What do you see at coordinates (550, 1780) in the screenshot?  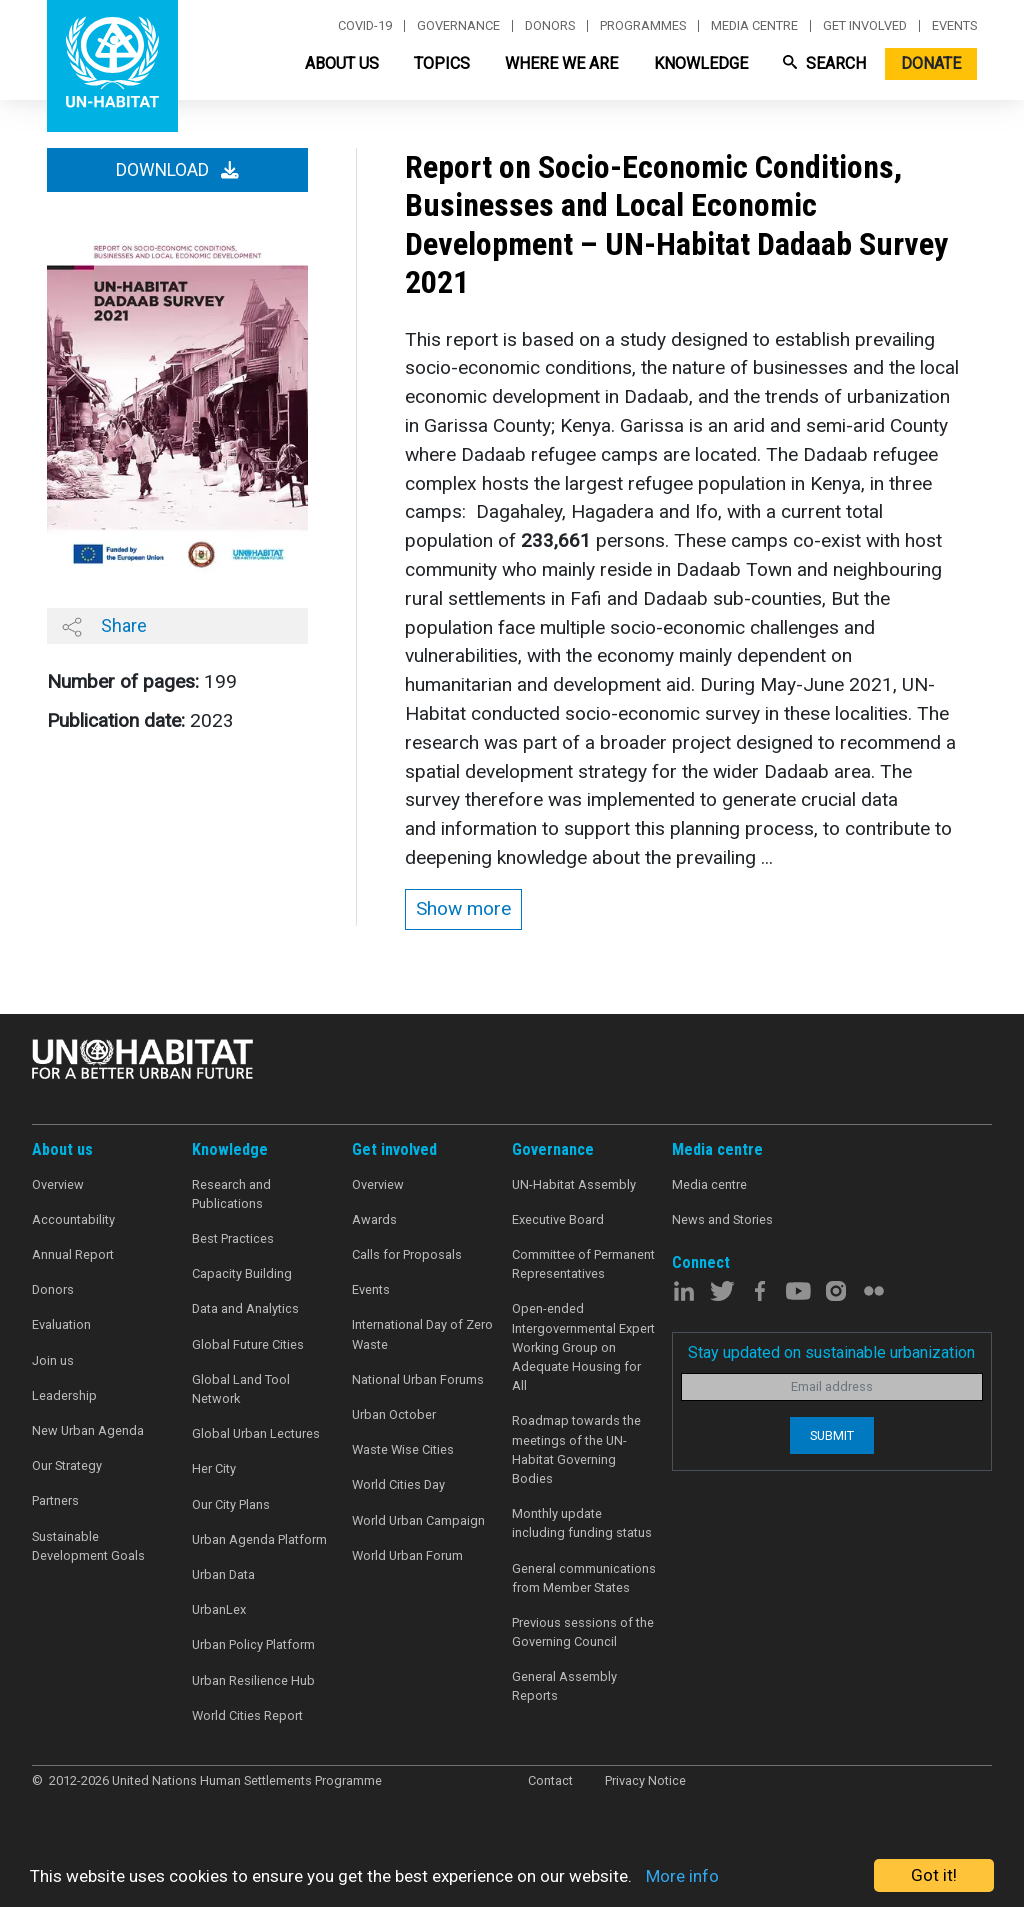 I see `Contact` at bounding box center [550, 1780].